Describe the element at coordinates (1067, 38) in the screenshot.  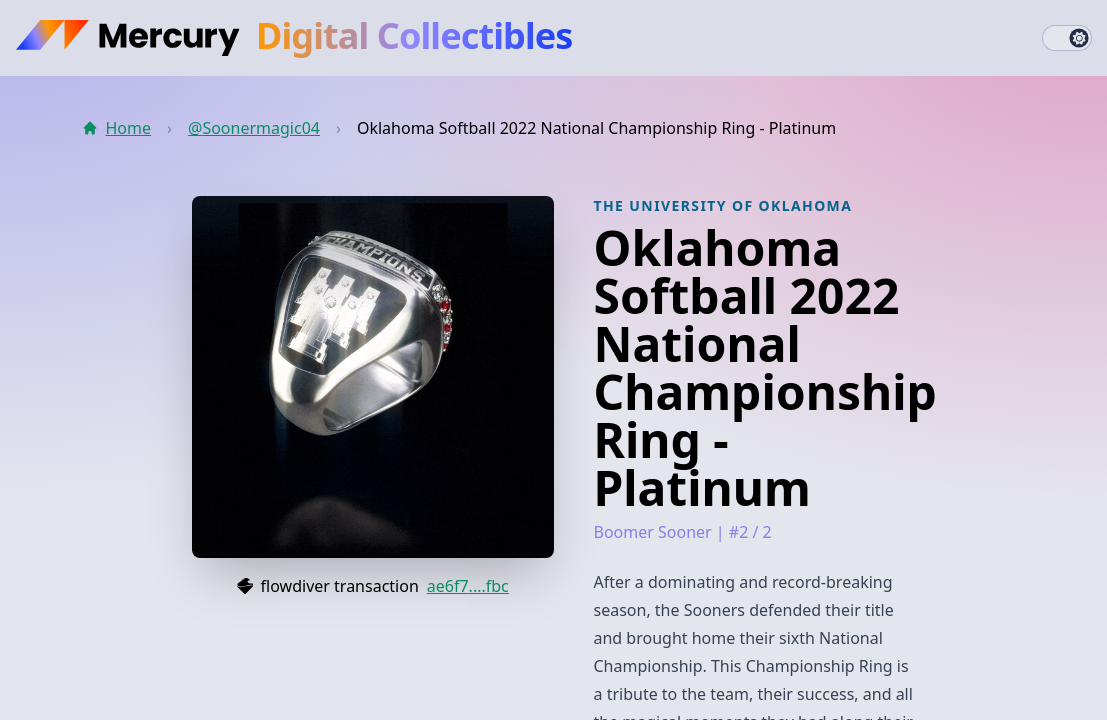
I see `[switch]` at that location.